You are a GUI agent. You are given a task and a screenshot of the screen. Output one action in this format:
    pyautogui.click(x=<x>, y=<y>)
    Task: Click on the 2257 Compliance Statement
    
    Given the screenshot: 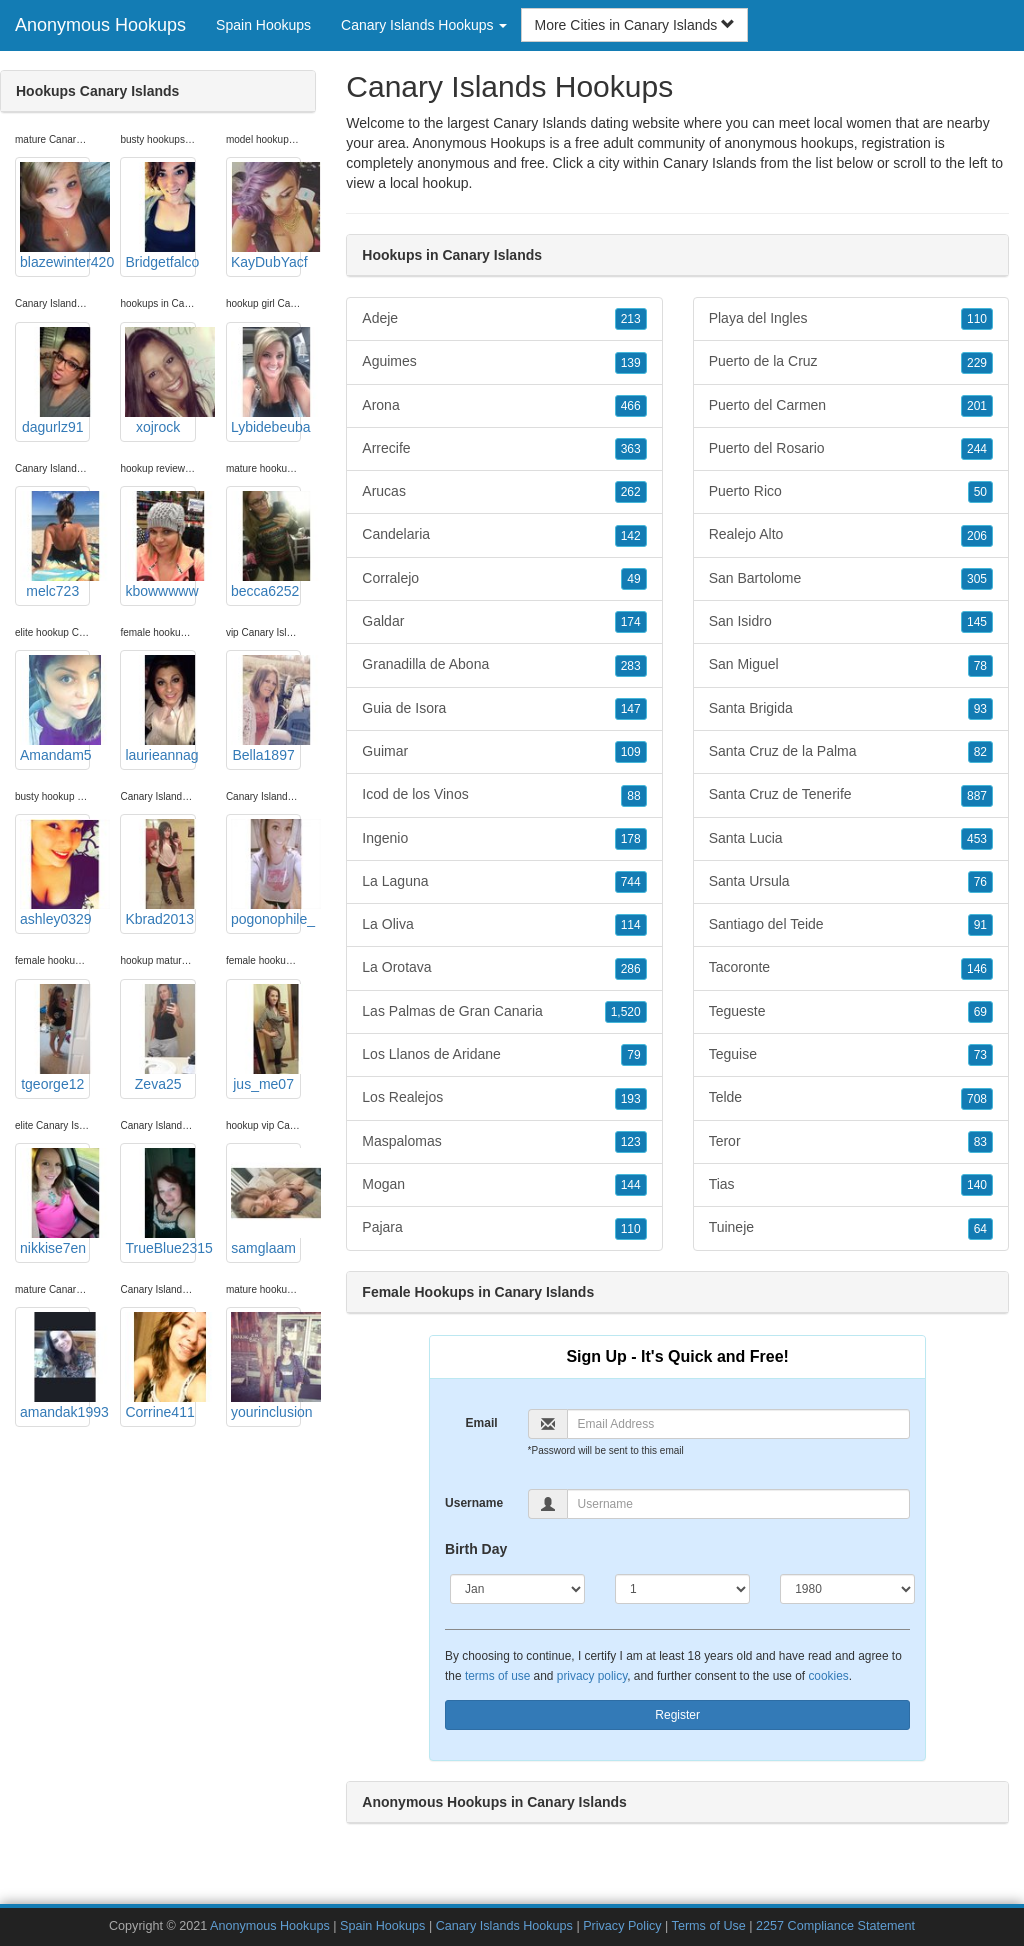 What is the action you would take?
    pyautogui.click(x=835, y=1926)
    